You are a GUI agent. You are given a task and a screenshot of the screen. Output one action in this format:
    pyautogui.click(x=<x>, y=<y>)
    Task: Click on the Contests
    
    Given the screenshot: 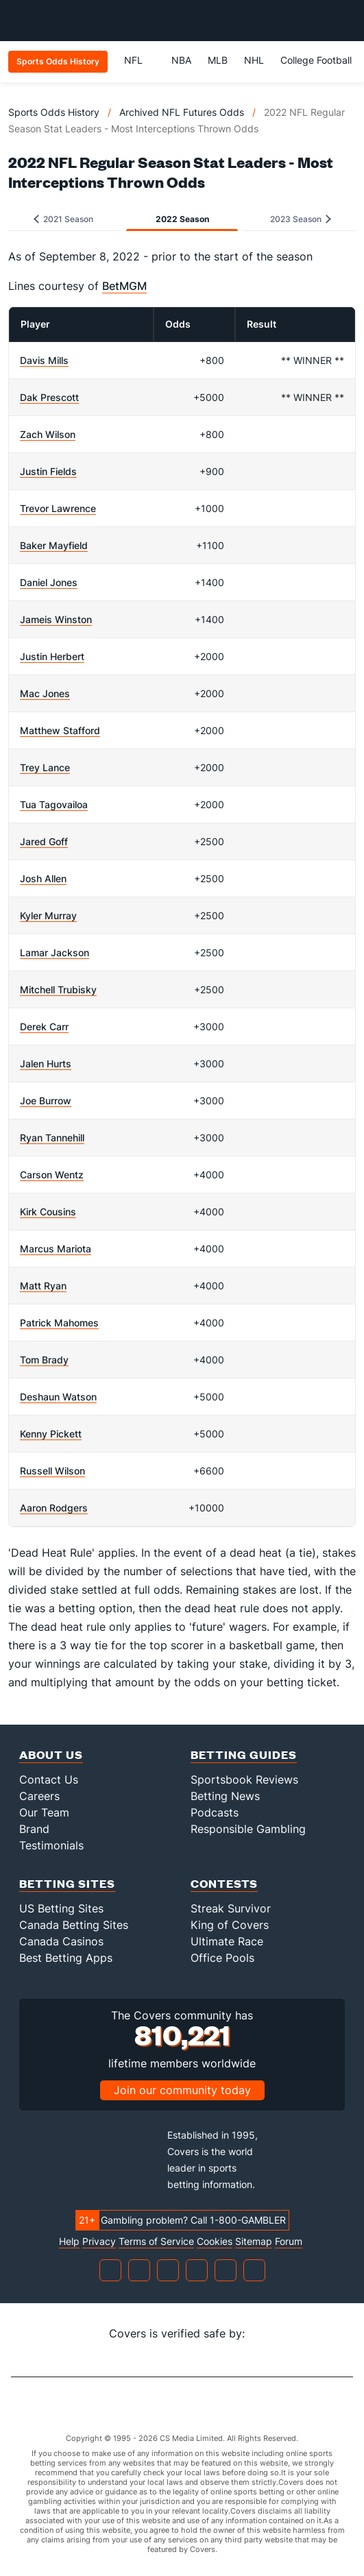 What is the action you would take?
    pyautogui.click(x=224, y=1883)
    